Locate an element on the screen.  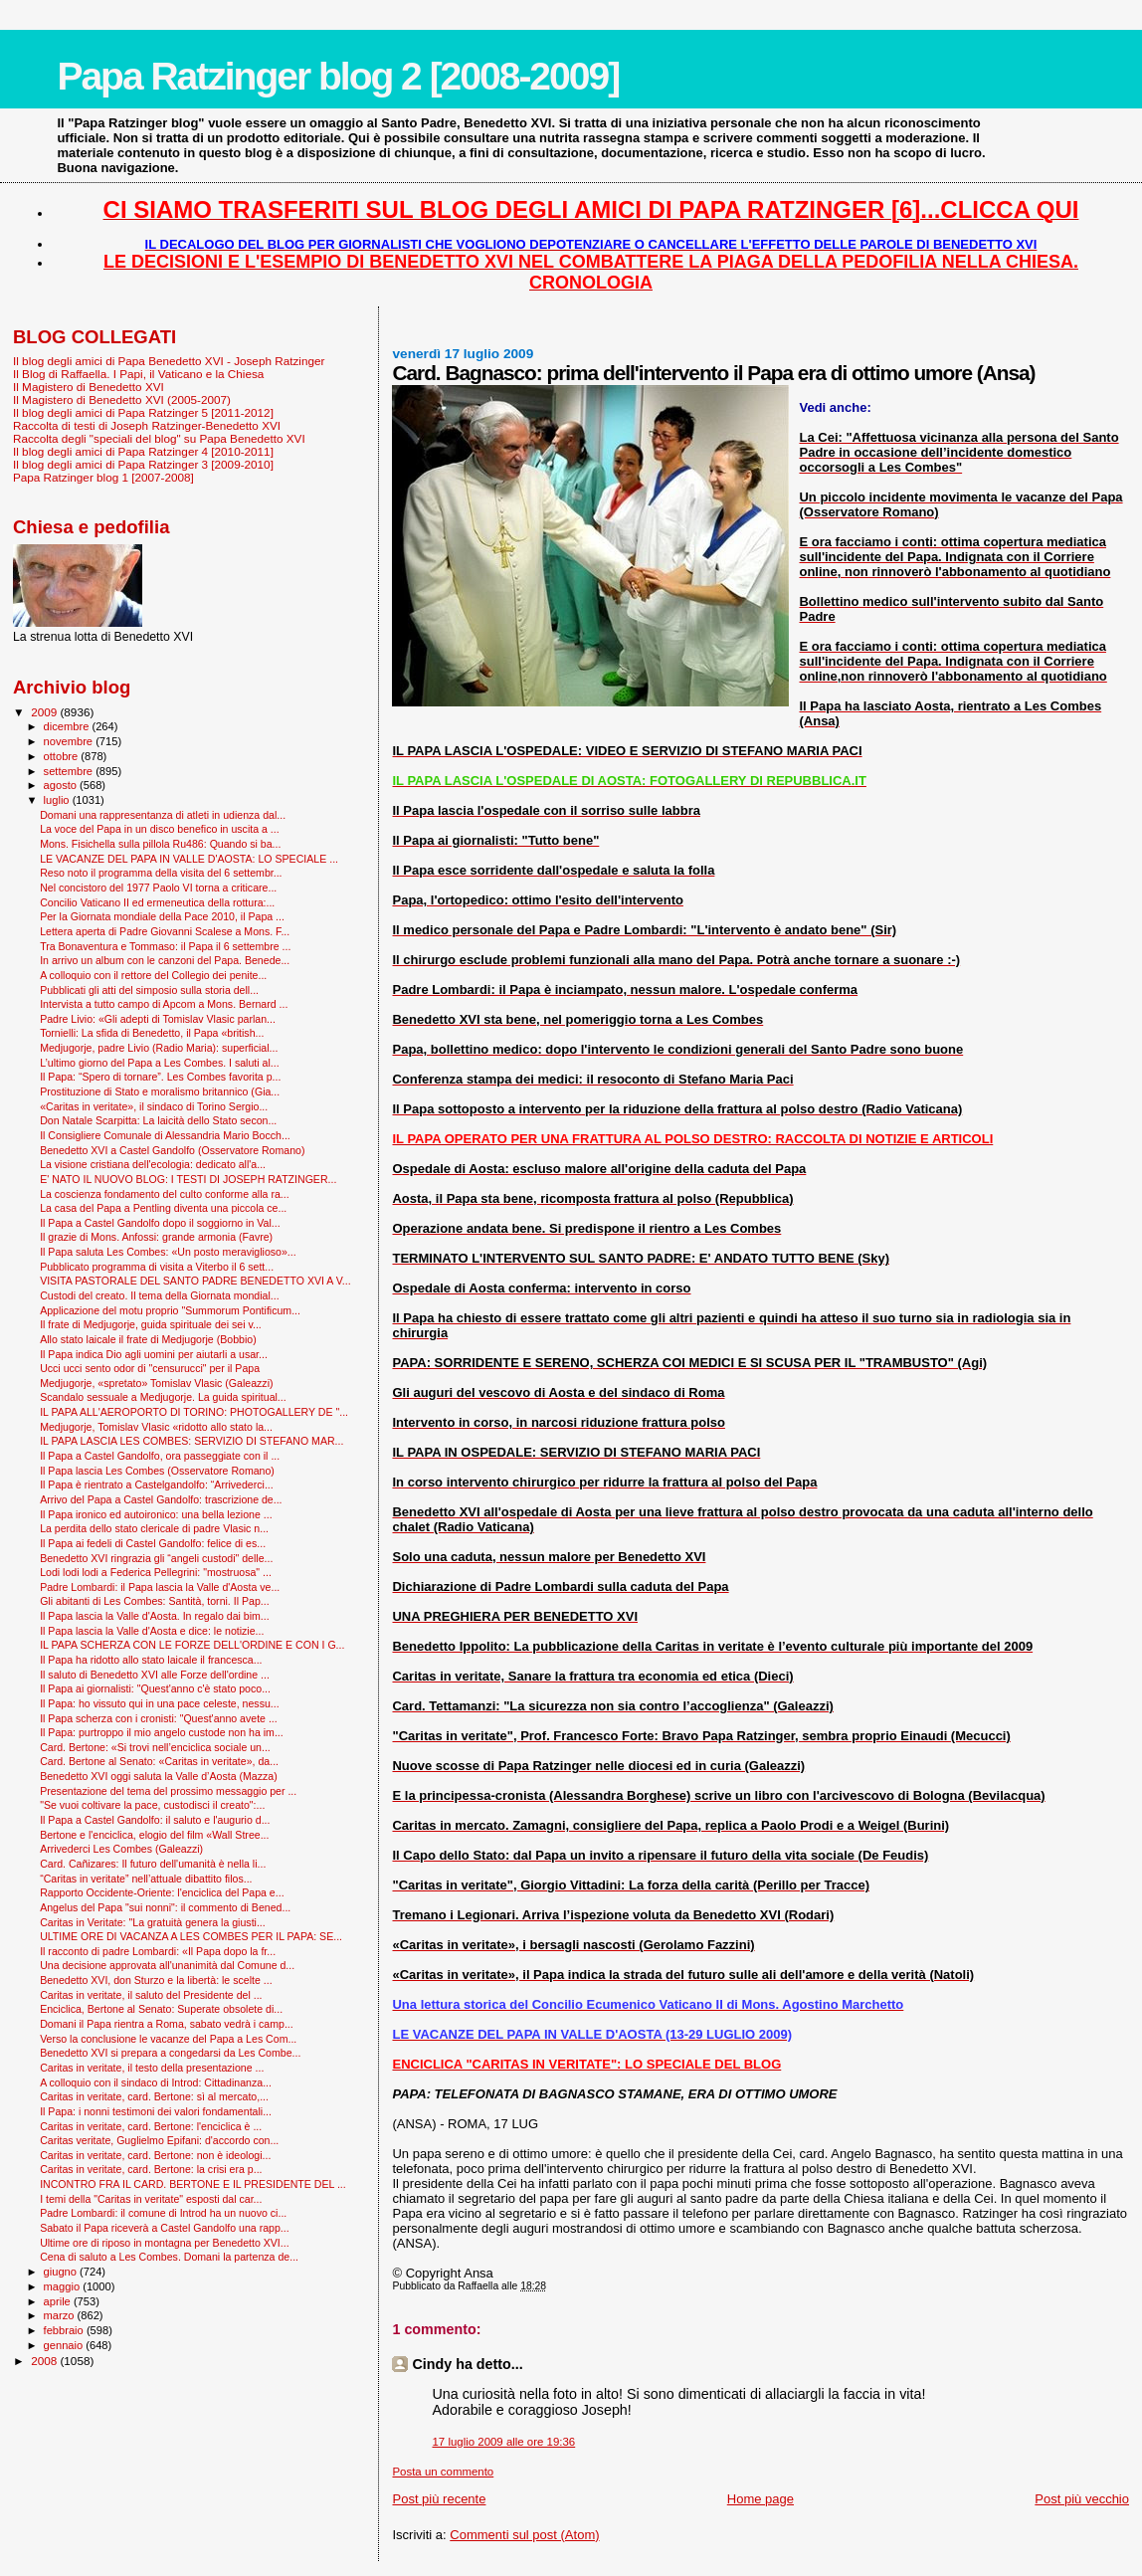
Il Papa lascia la Valle d'Aosta. In regalo dai bim... is located at coordinates (155, 1616).